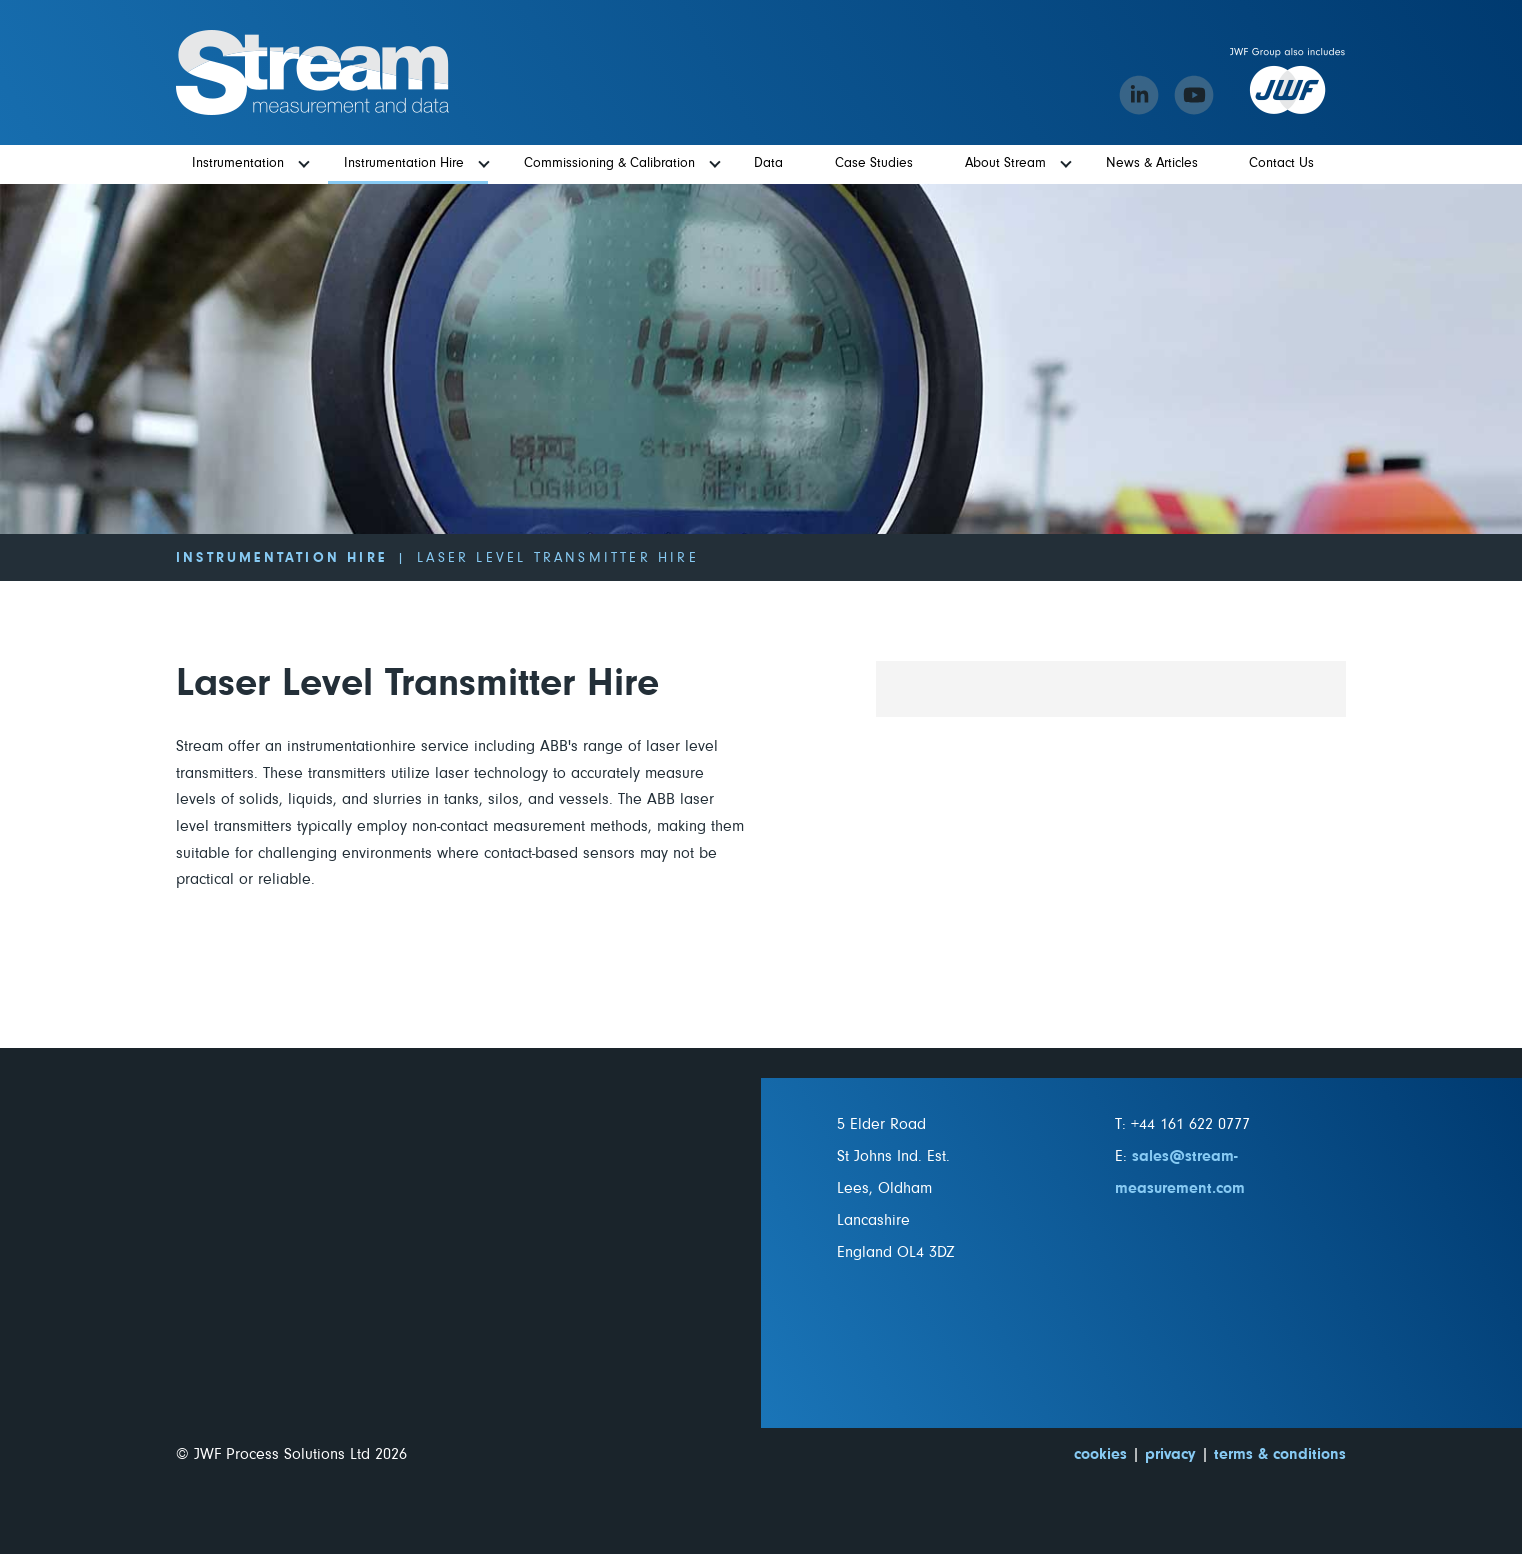 The width and height of the screenshot is (1522, 1554). Describe the element at coordinates (1005, 163) in the screenshot. I see `About Stream [menuitem]` at that location.